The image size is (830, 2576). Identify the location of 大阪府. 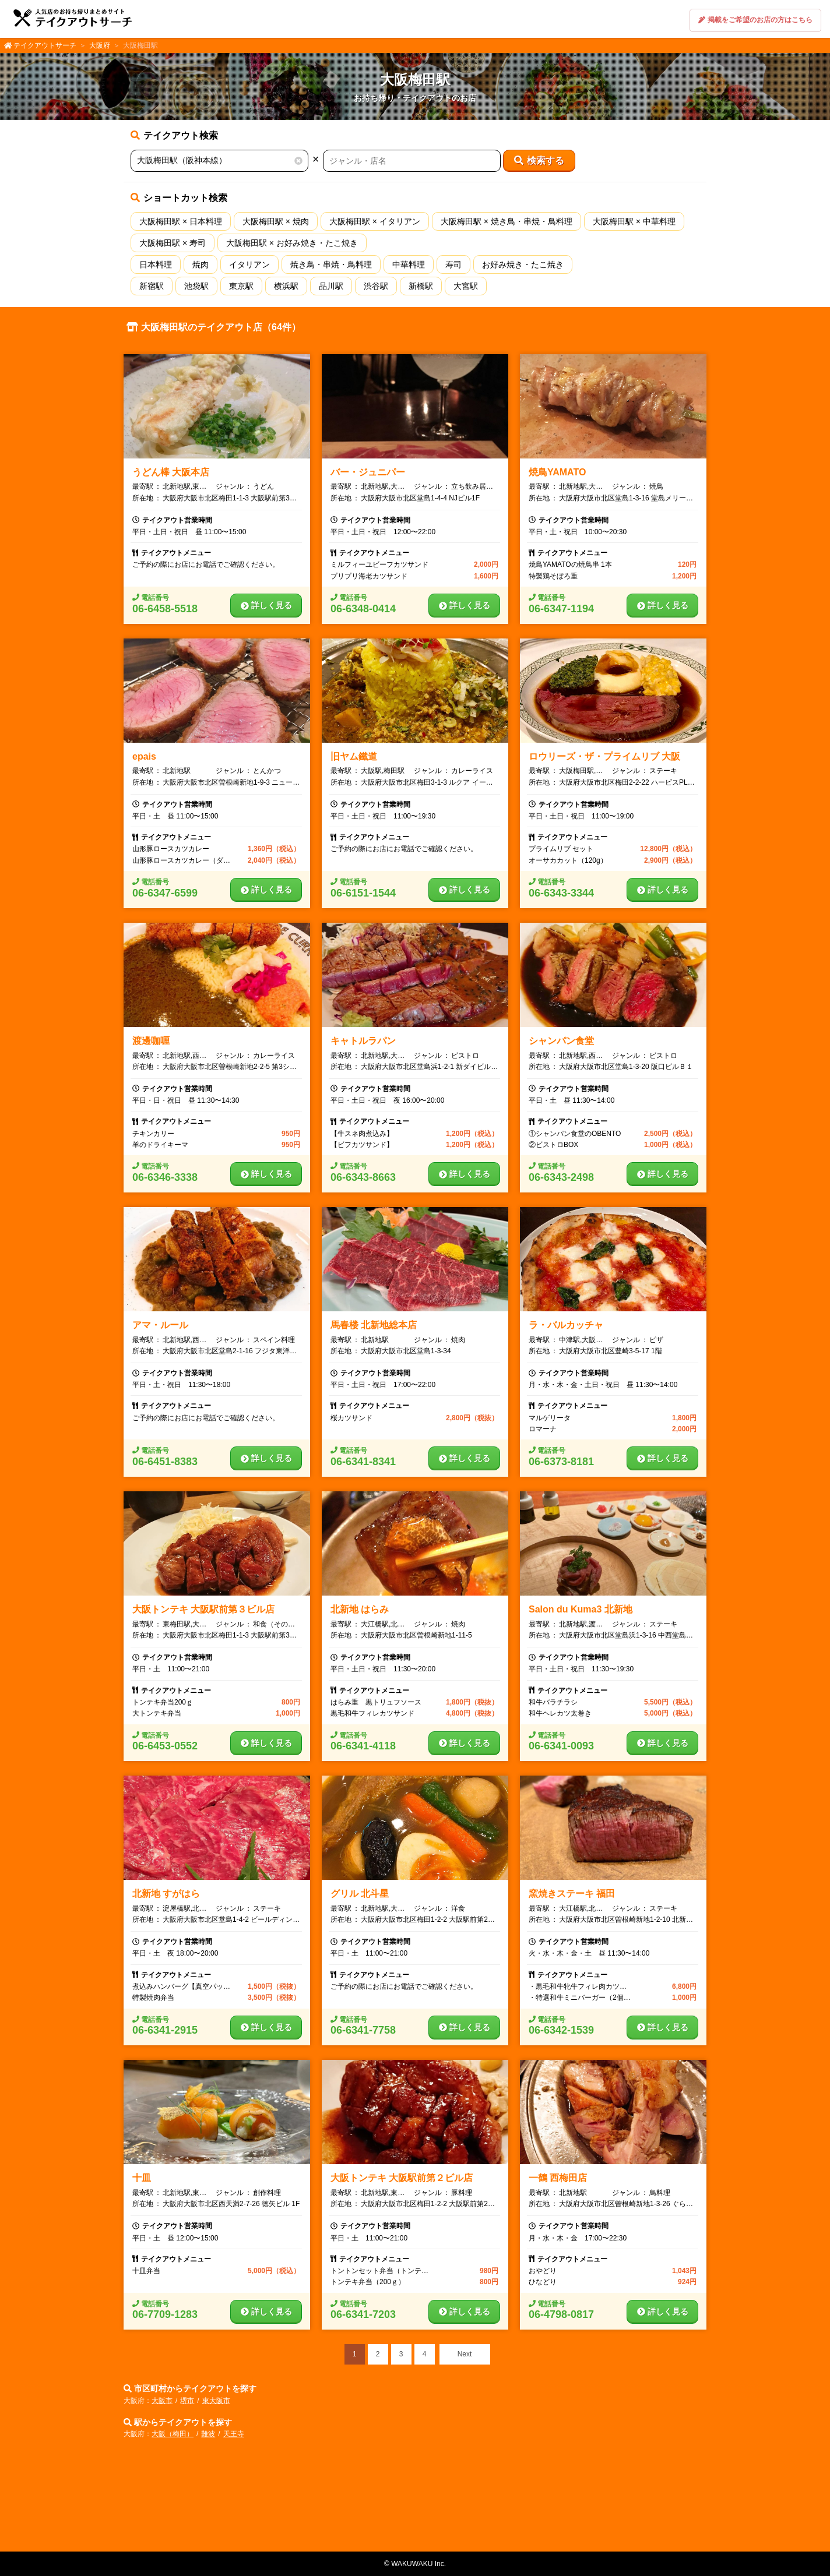
(99, 45).